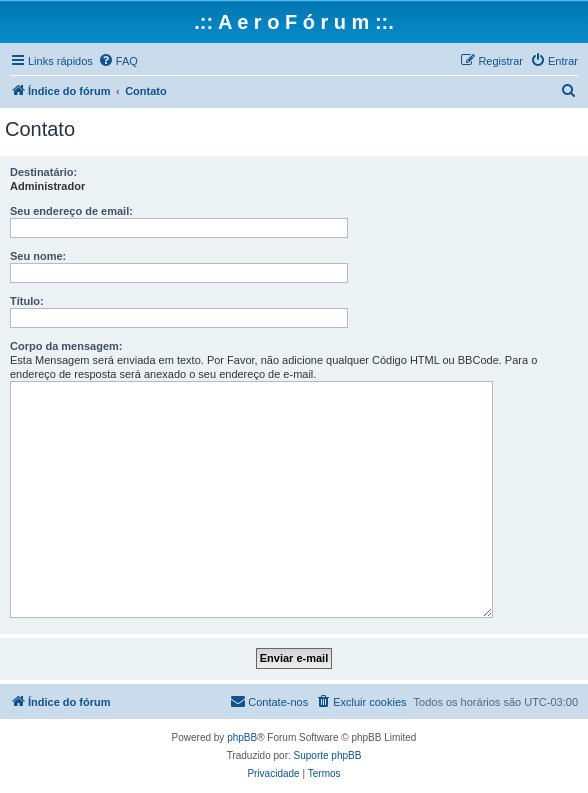 Image resolution: width=588 pixels, height=793 pixels. Describe the element at coordinates (27, 301) in the screenshot. I see `Título:` at that location.